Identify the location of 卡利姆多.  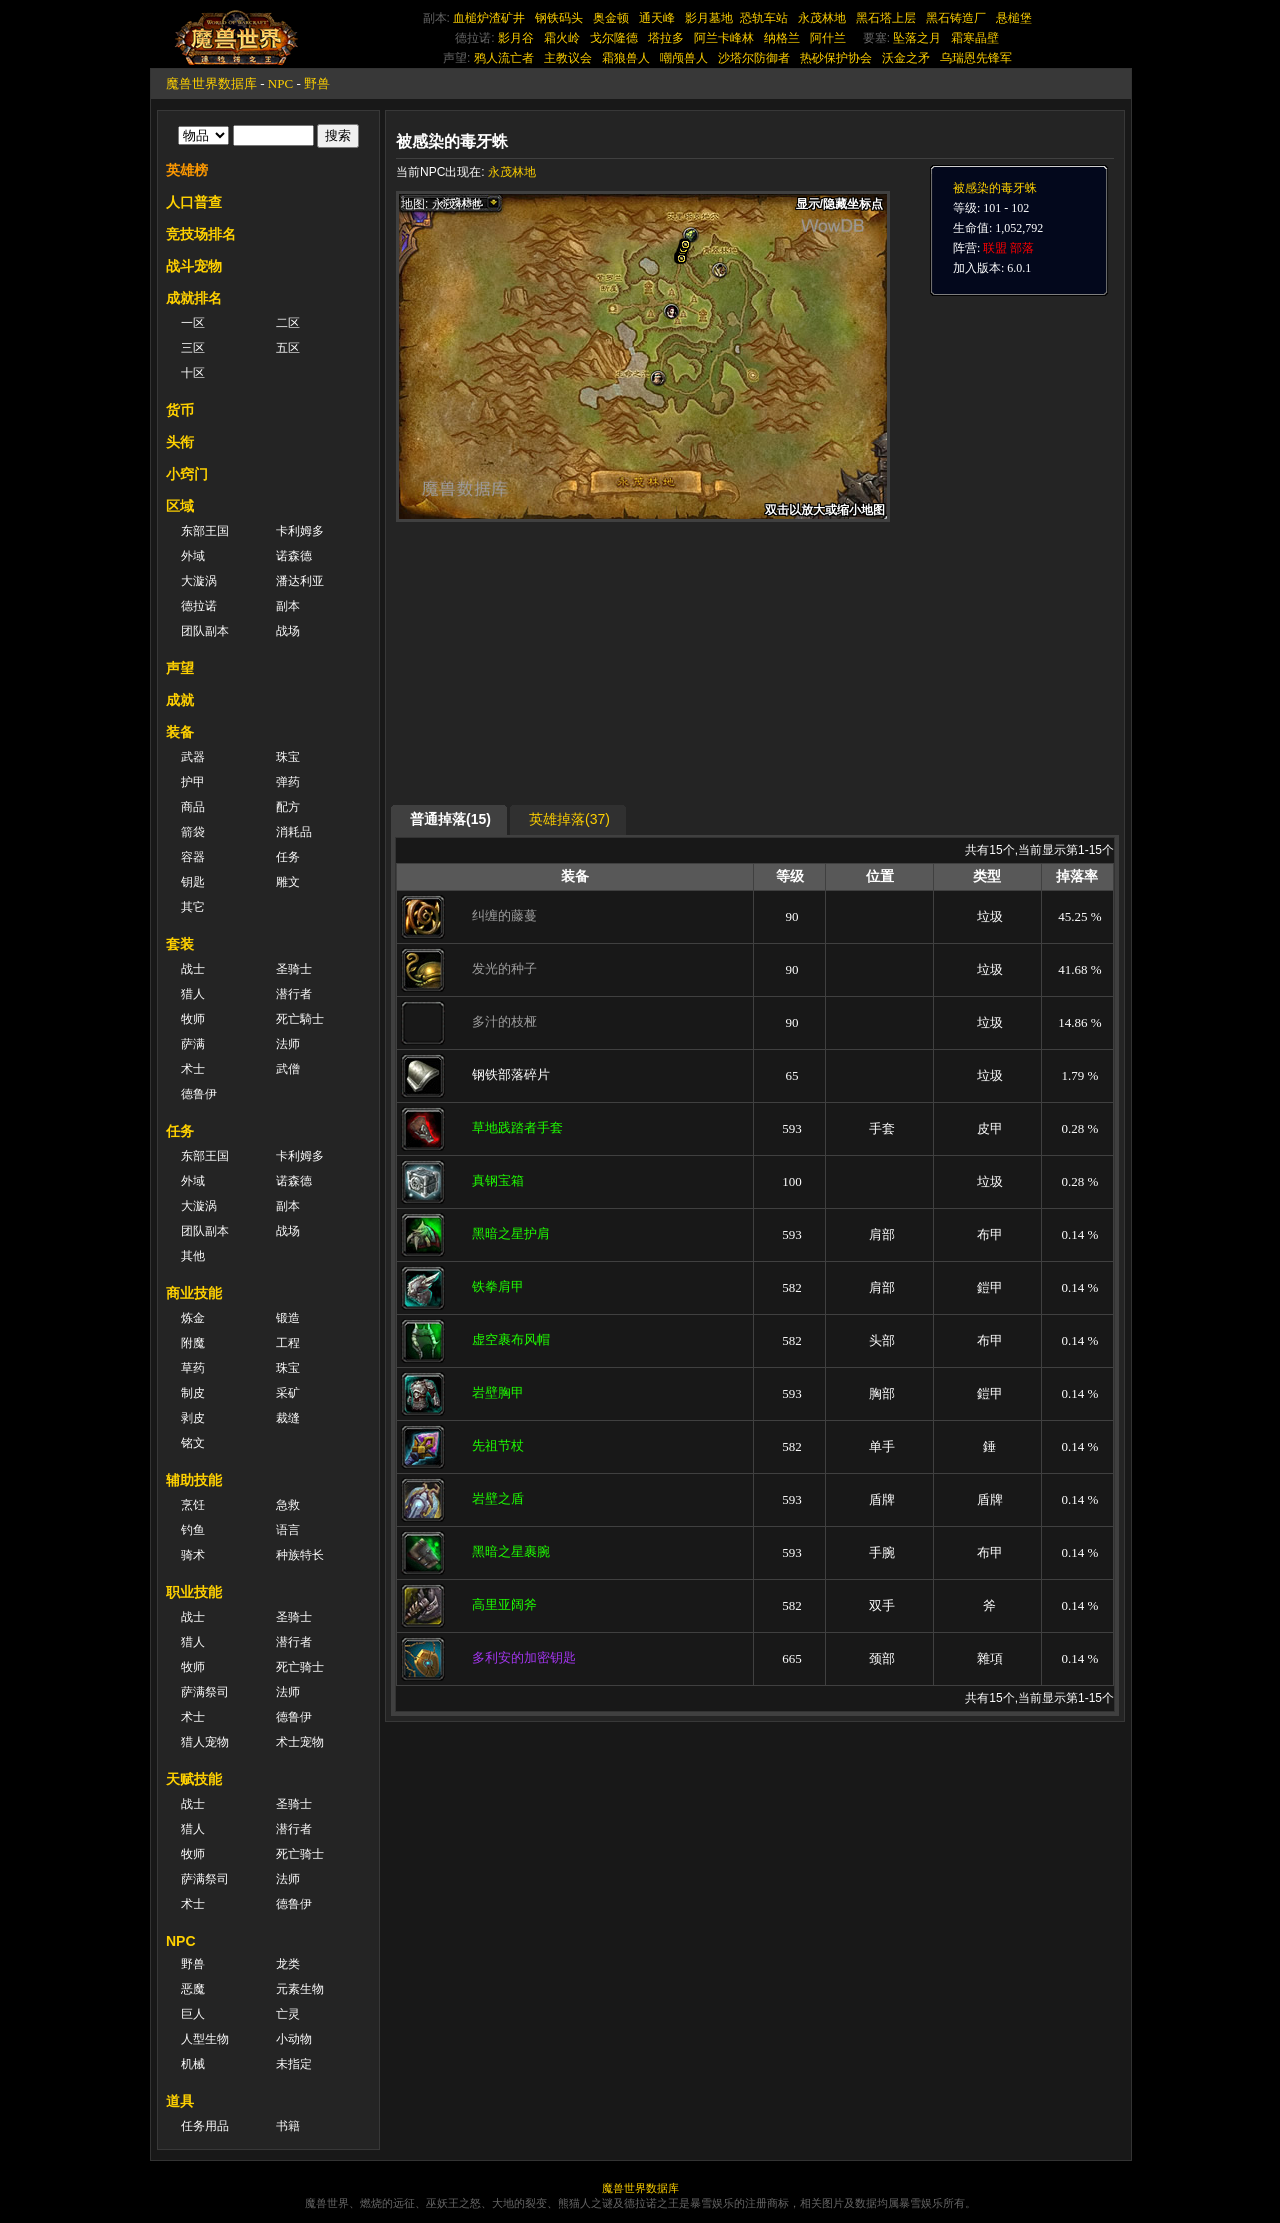
(300, 531).